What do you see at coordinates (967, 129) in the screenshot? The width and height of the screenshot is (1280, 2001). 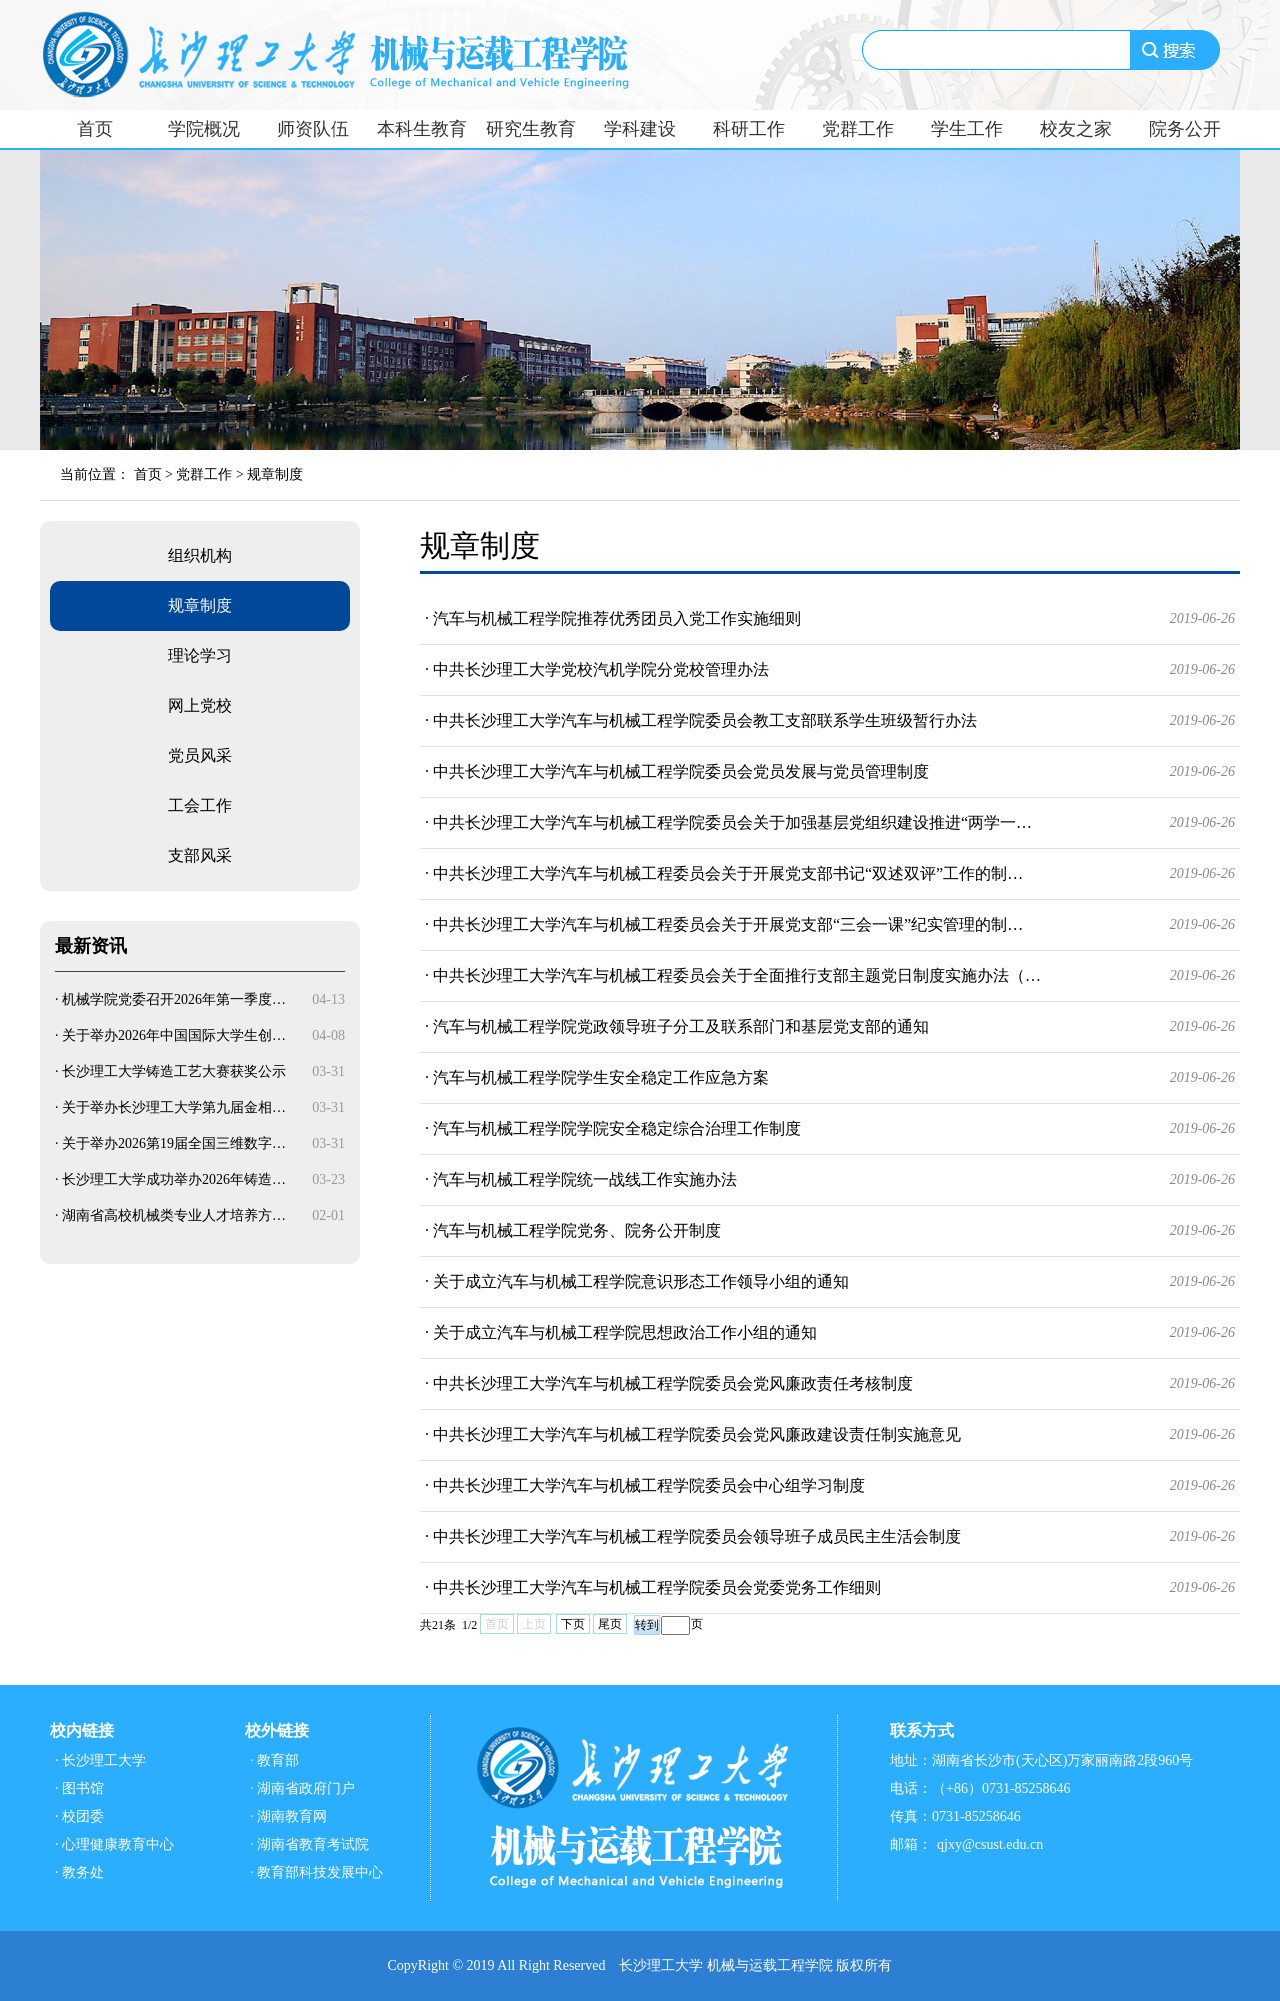 I see `学生工作` at bounding box center [967, 129].